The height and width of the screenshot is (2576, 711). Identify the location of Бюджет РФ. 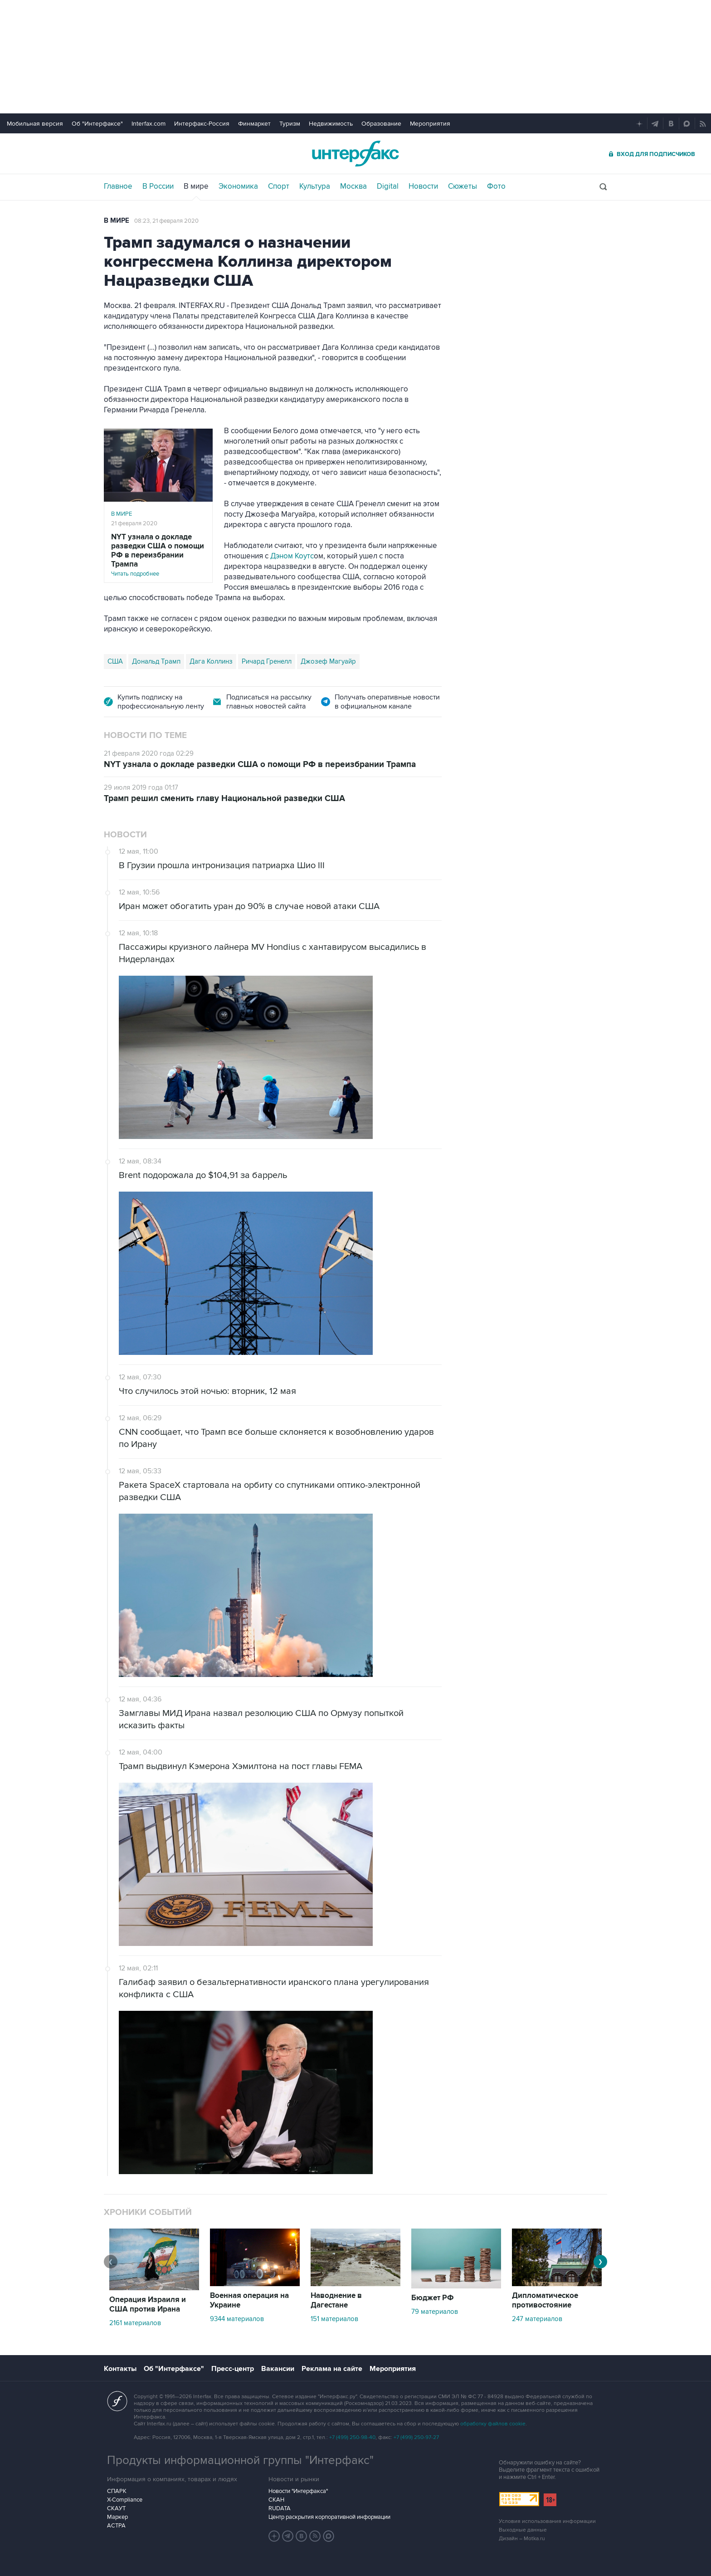
(432, 2297).